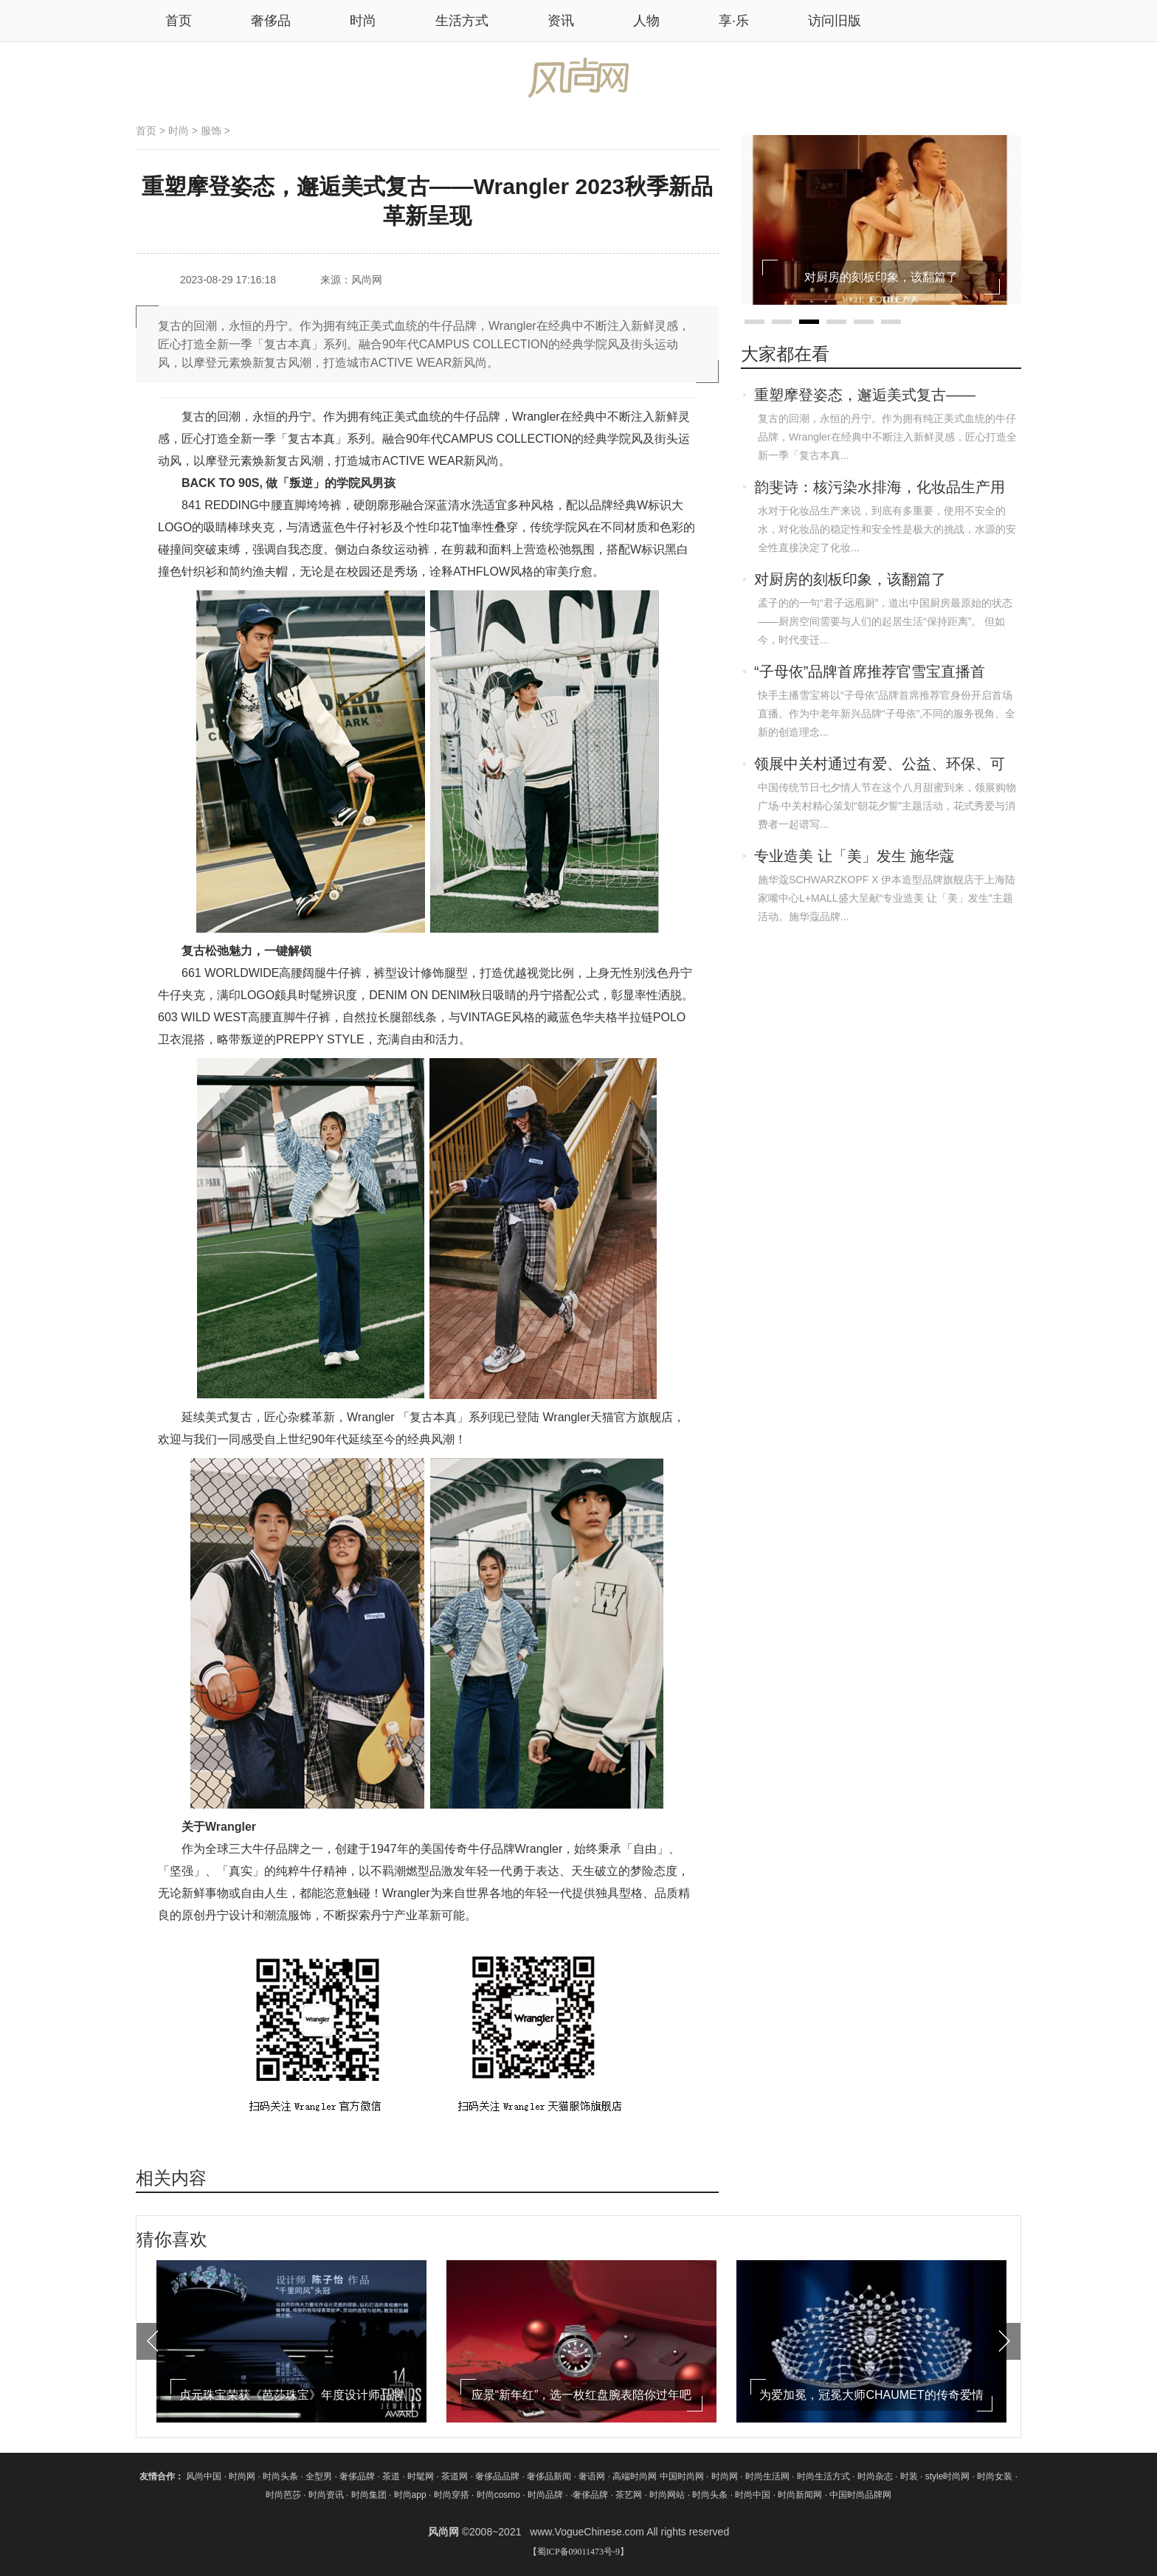  What do you see at coordinates (326, 2495) in the screenshot?
I see `时尚资讯` at bounding box center [326, 2495].